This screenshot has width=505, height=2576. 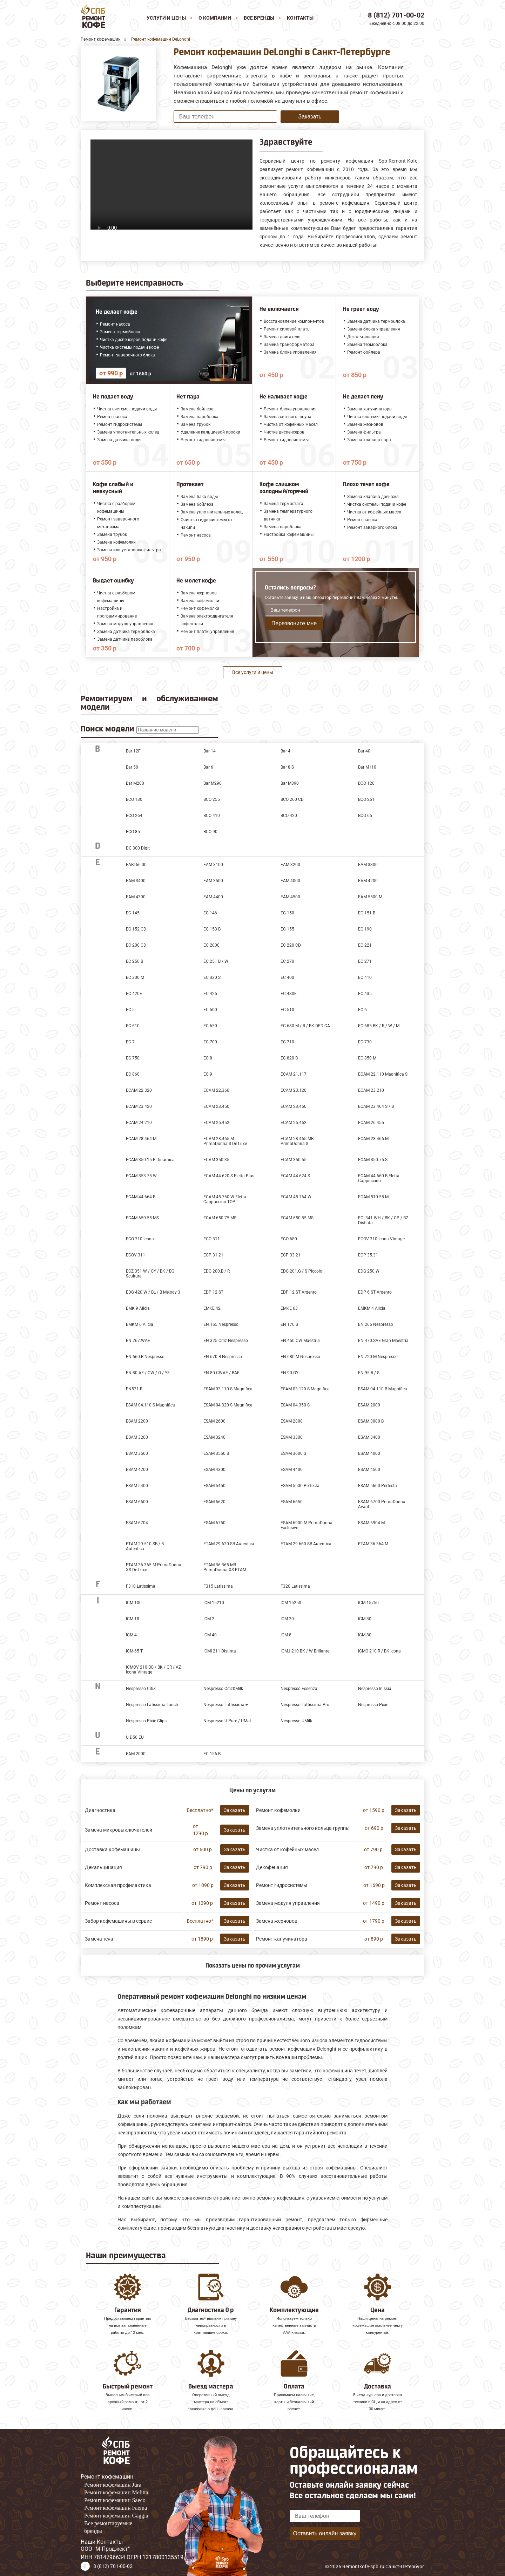 I want to click on ECAM 28.466.M, so click(x=373, y=1138).